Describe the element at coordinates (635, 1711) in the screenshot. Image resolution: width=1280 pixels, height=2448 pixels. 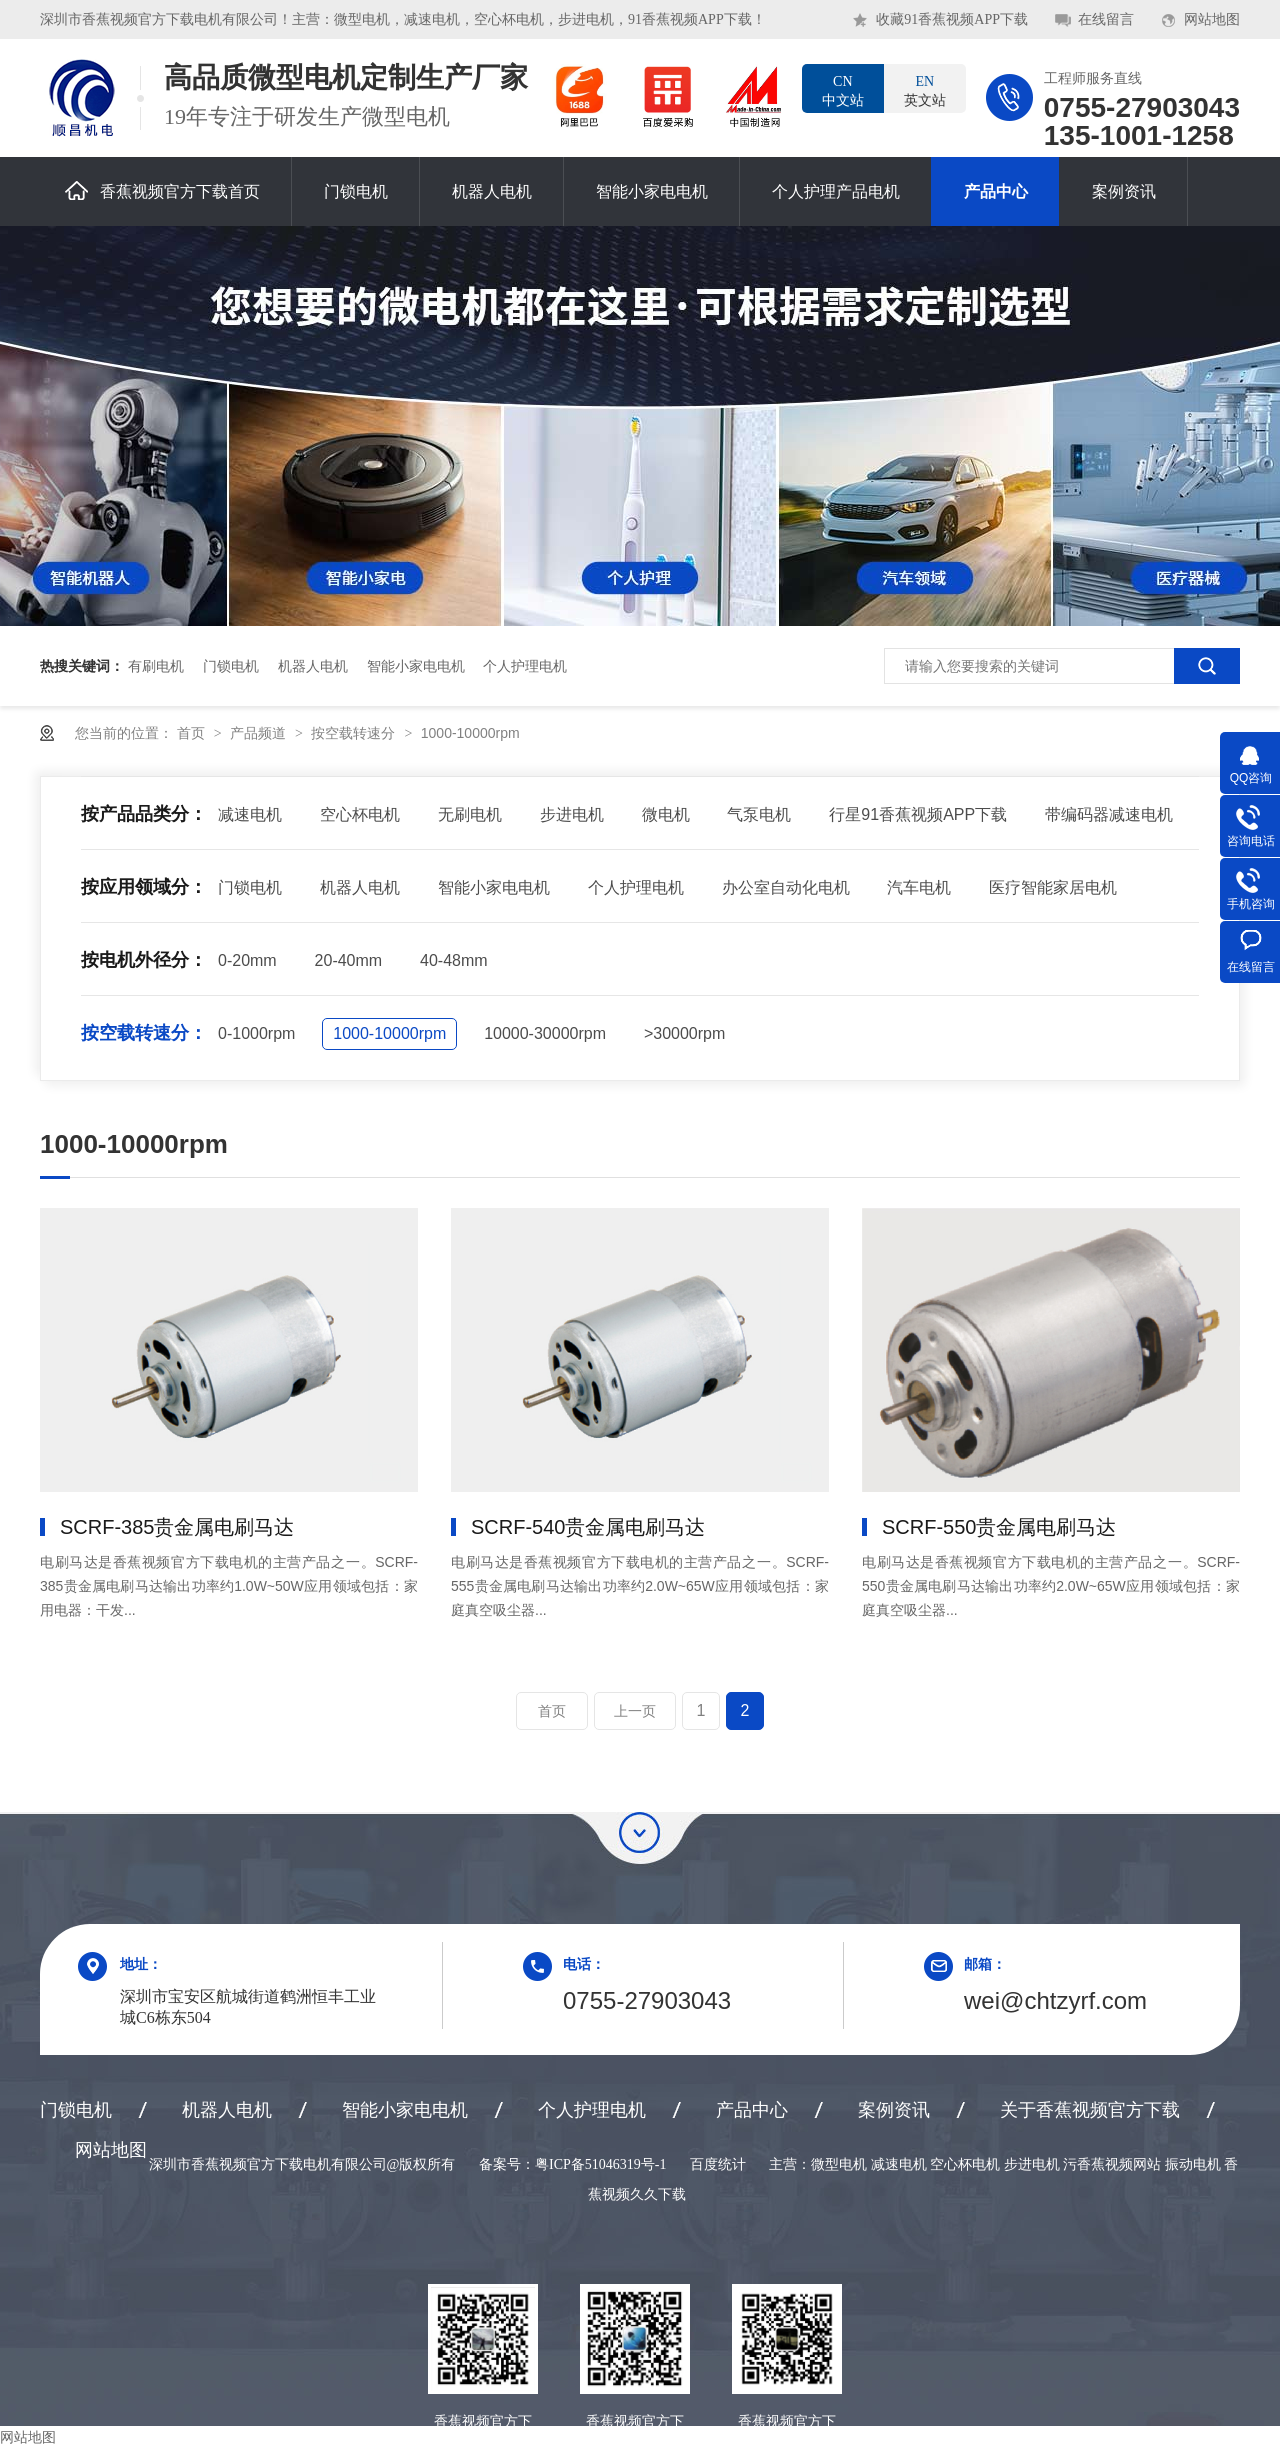
I see `上一页` at that location.